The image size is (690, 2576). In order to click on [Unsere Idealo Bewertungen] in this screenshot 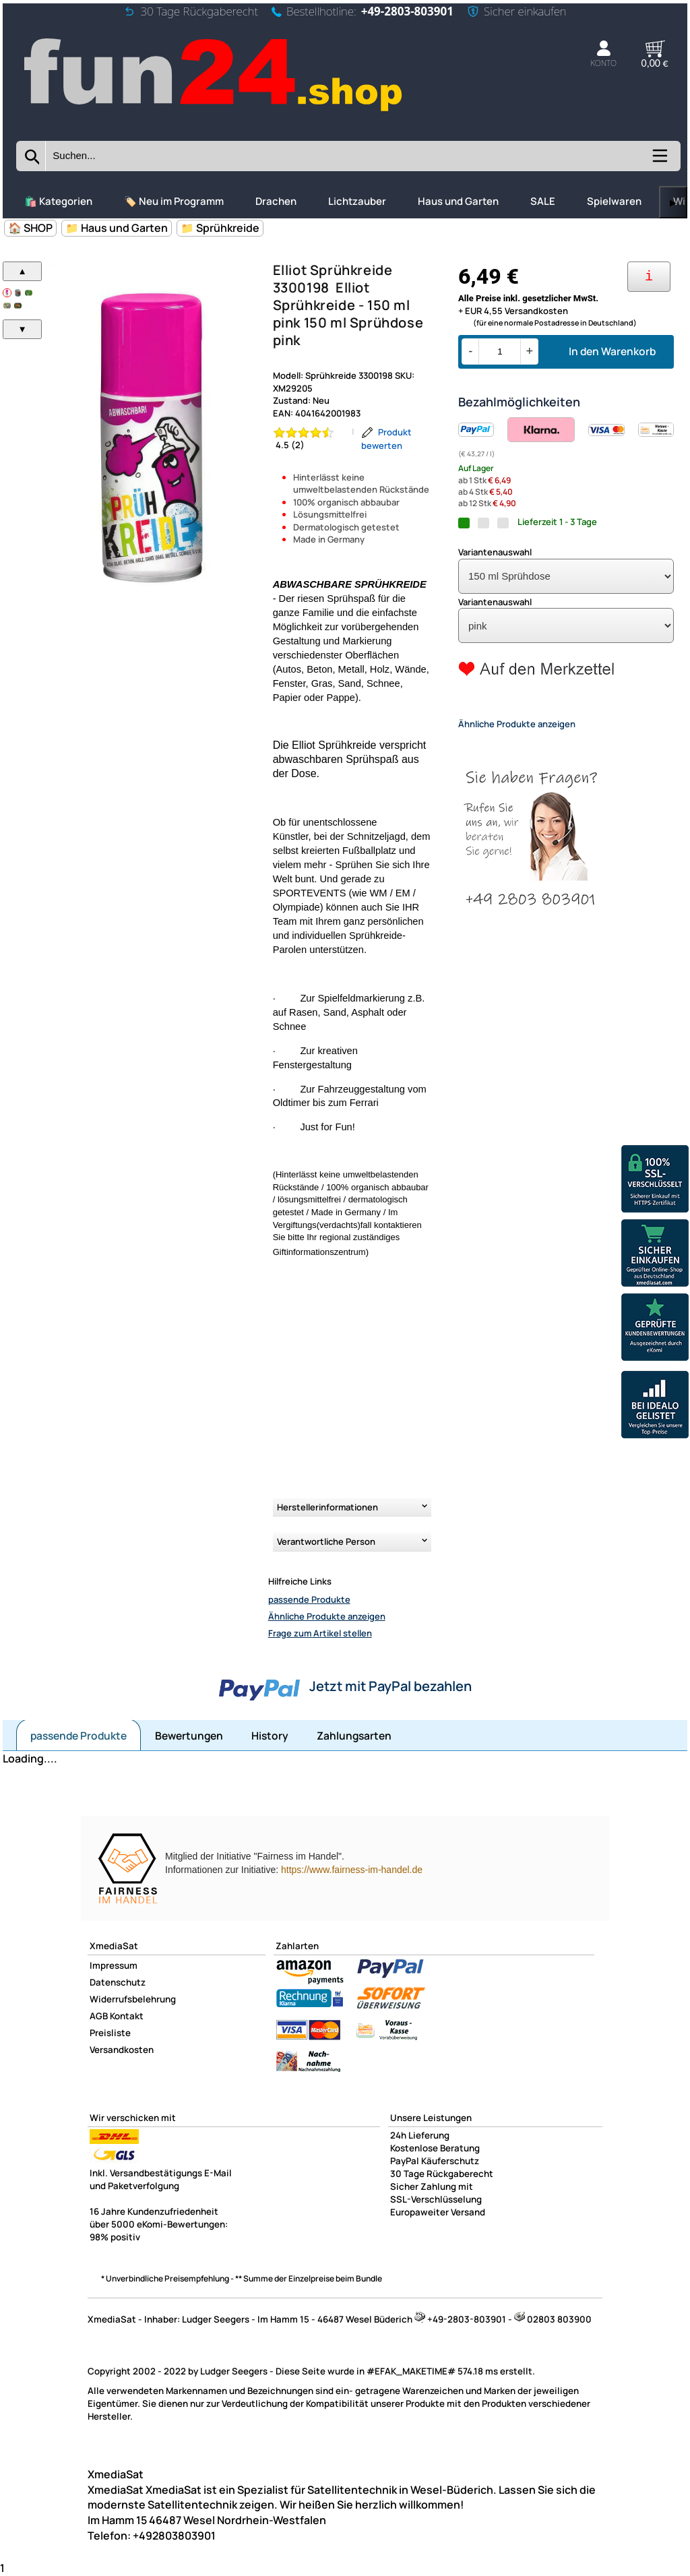, I will do `click(655, 1406)`.